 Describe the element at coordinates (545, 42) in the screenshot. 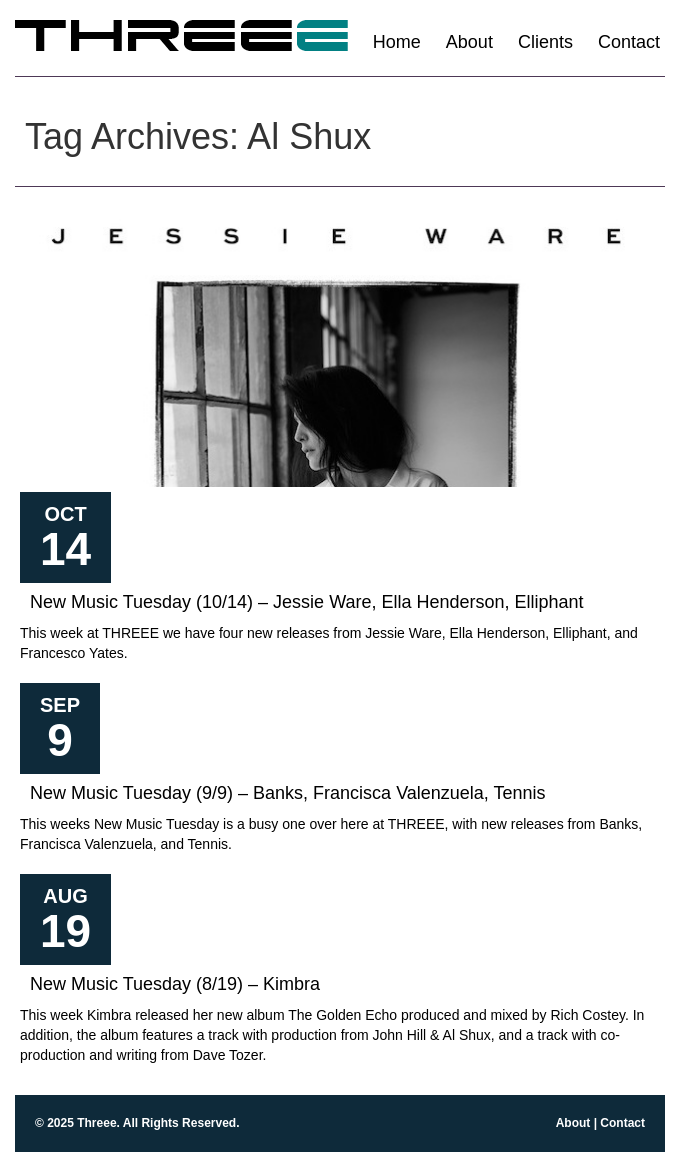

I see `Clients` at that location.